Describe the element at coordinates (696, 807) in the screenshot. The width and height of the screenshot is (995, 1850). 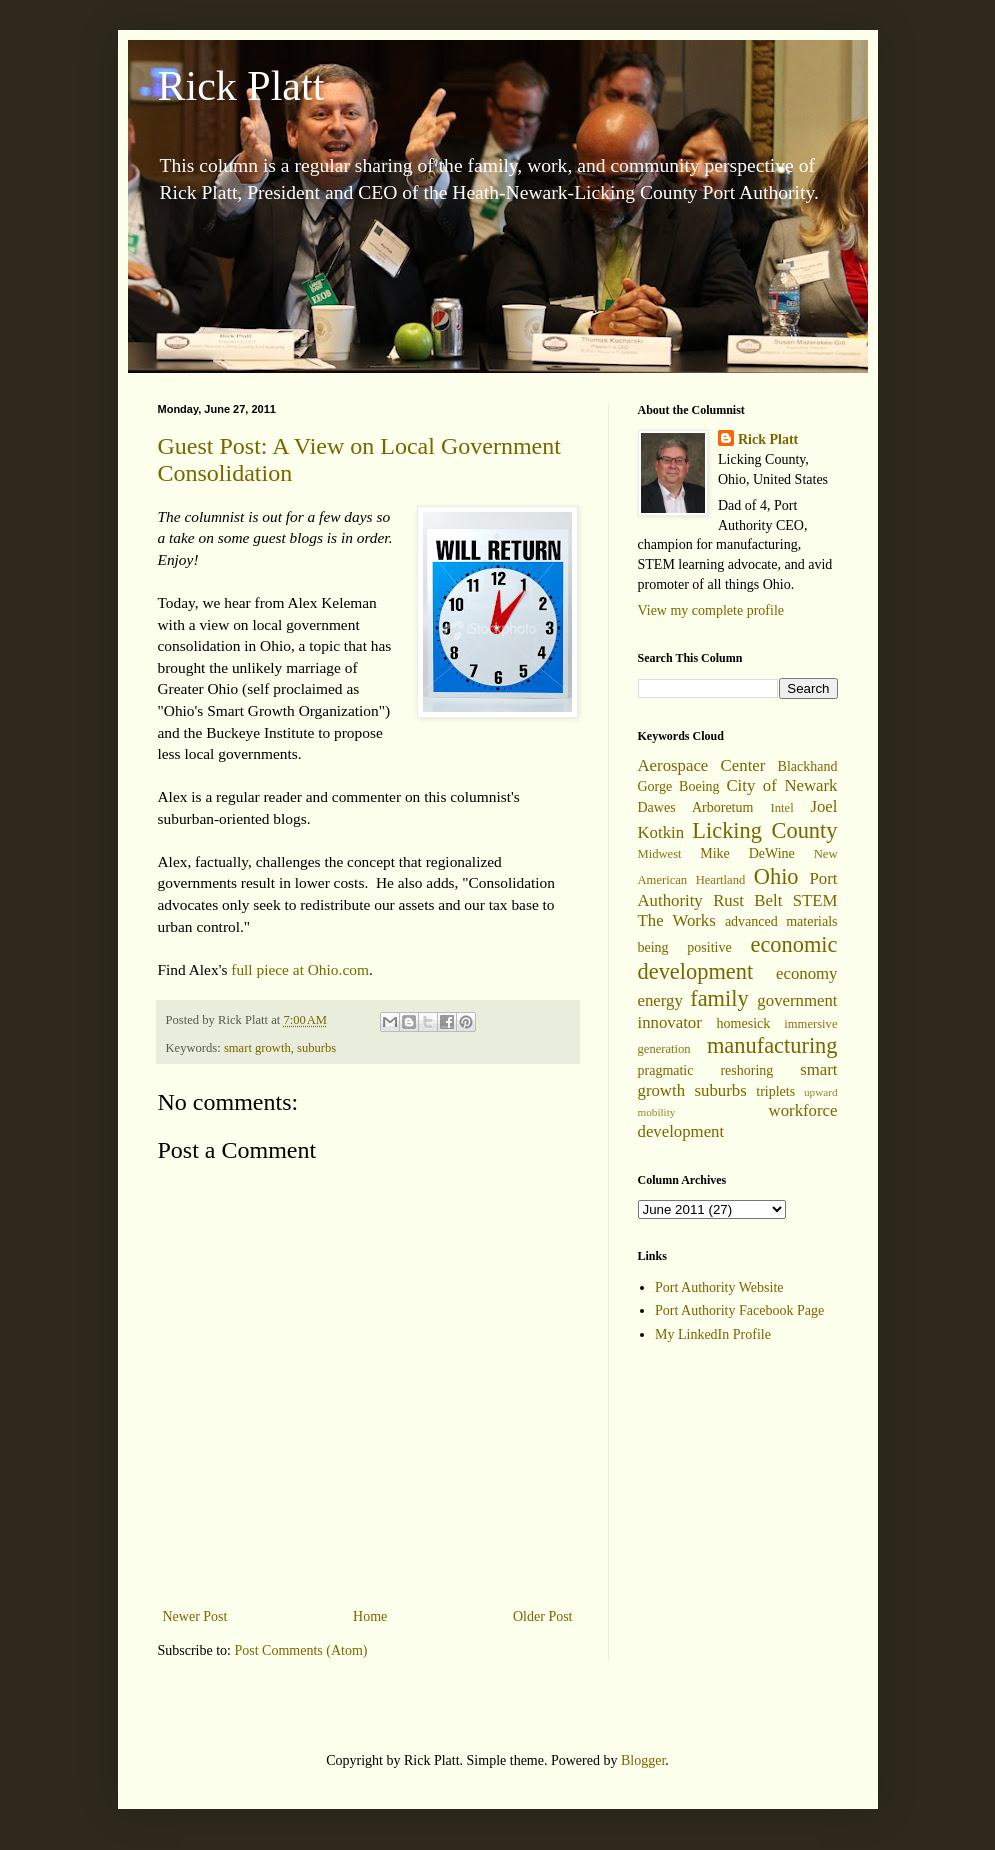
I see `Dawes Arboretum` at that location.